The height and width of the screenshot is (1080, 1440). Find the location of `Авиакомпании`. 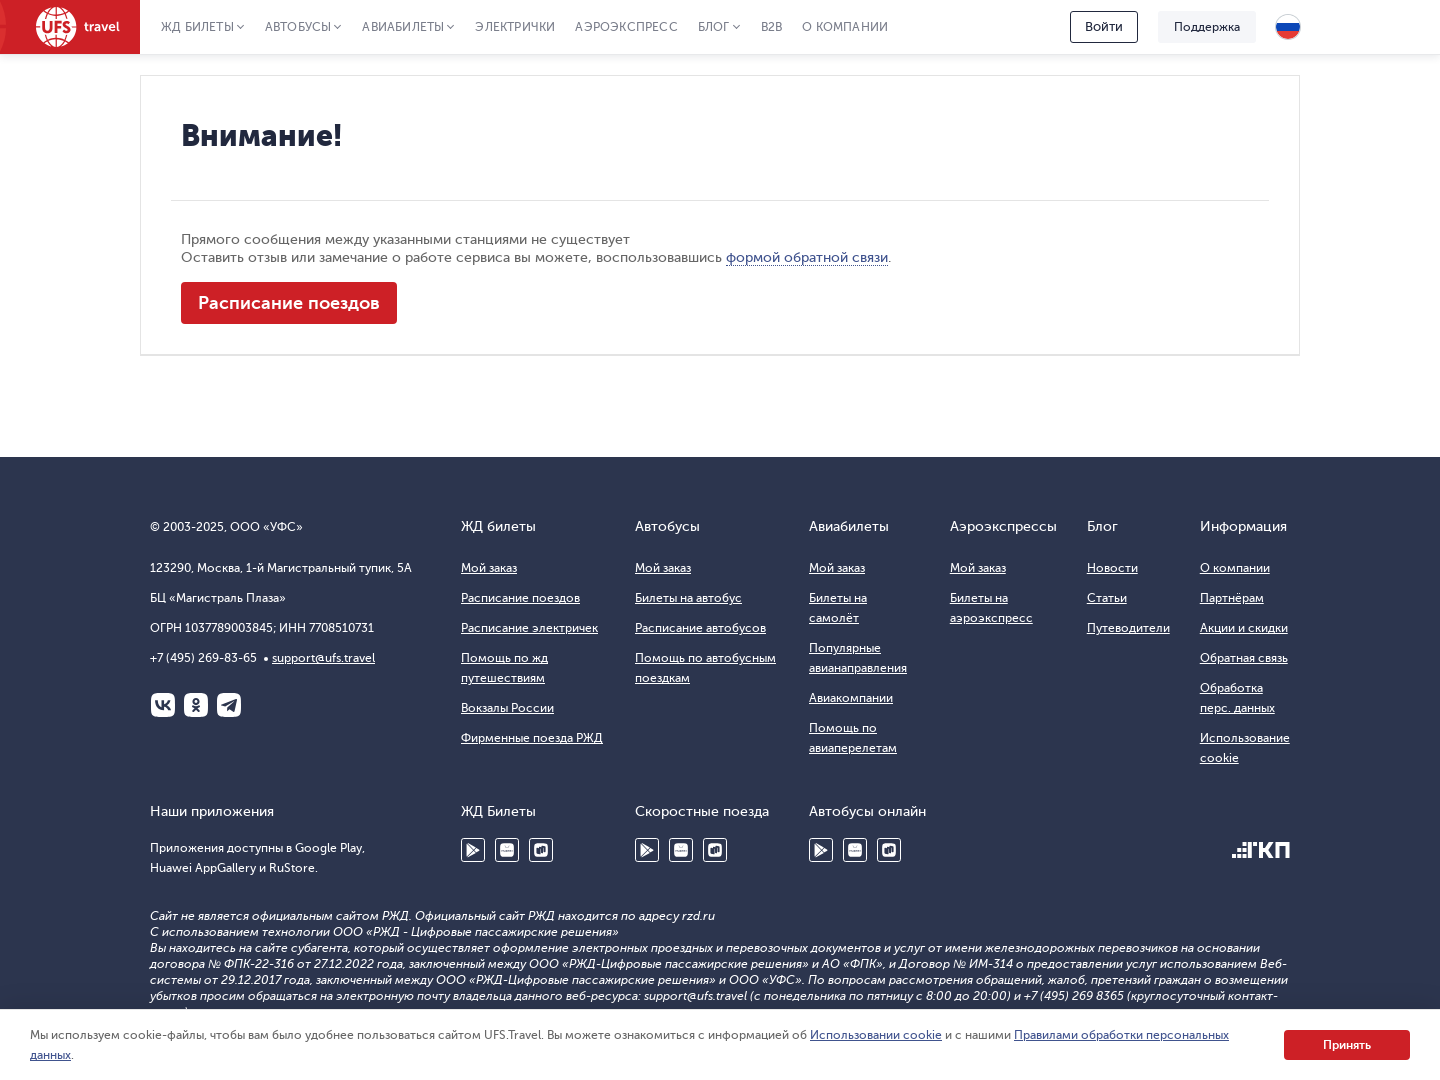

Авиакомпании is located at coordinates (851, 698).